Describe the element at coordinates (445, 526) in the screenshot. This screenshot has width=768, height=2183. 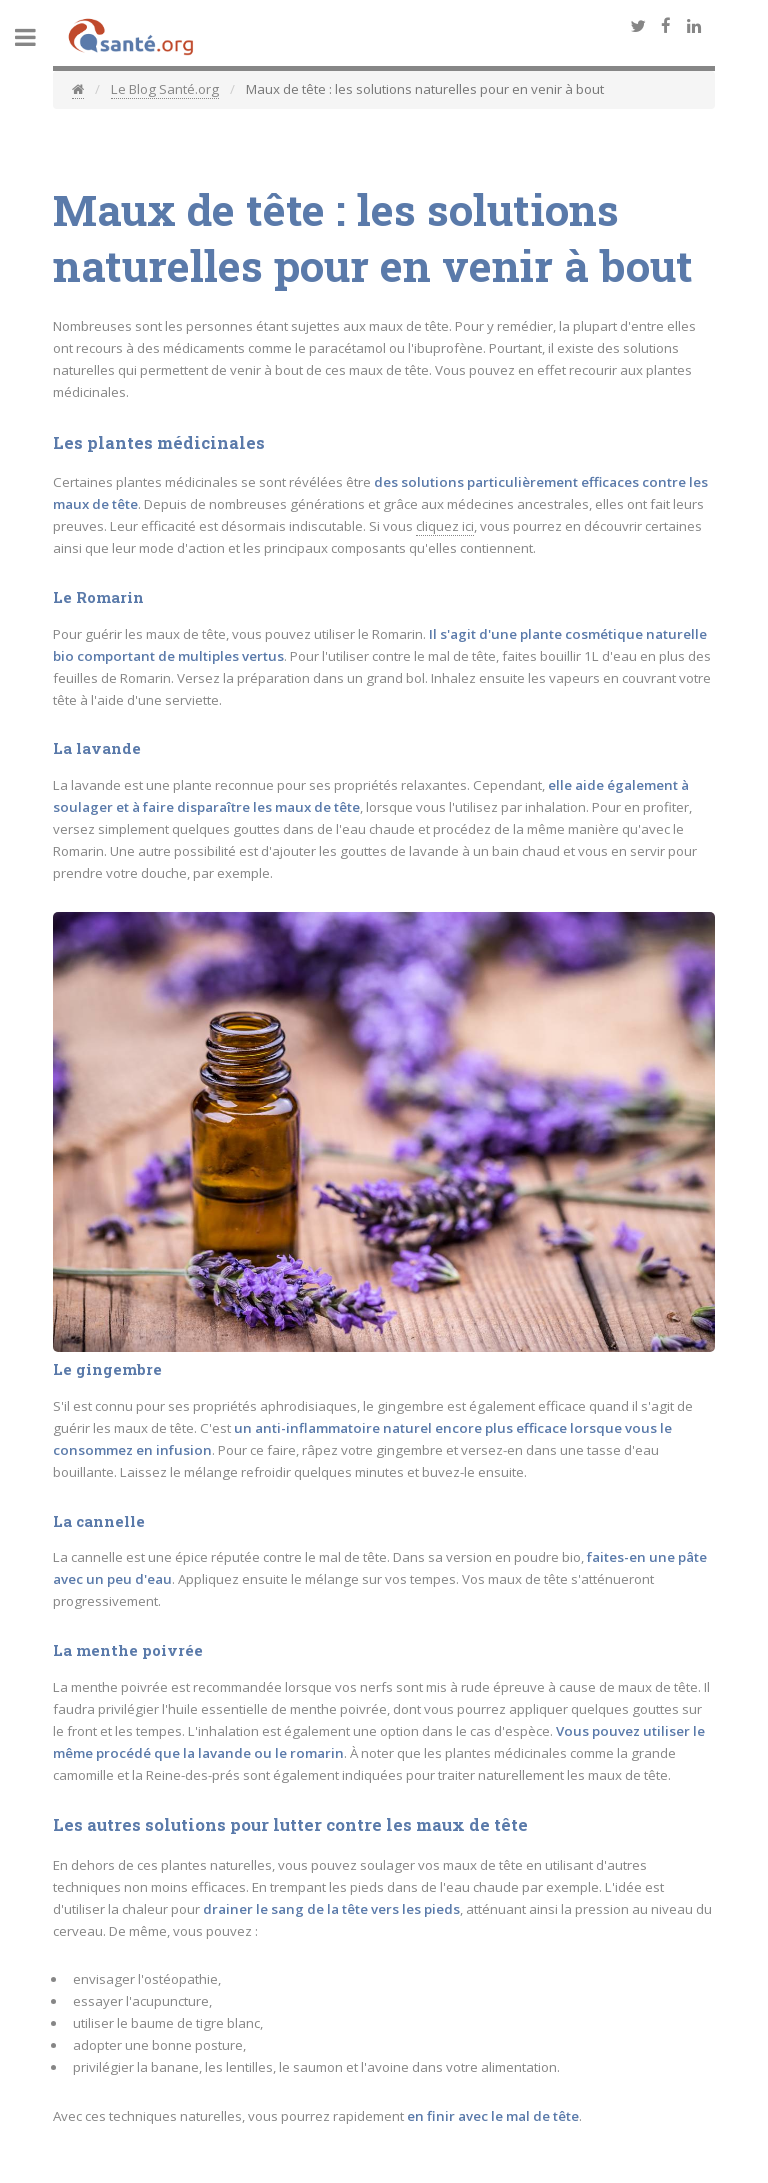
I see `cliquez ici` at that location.